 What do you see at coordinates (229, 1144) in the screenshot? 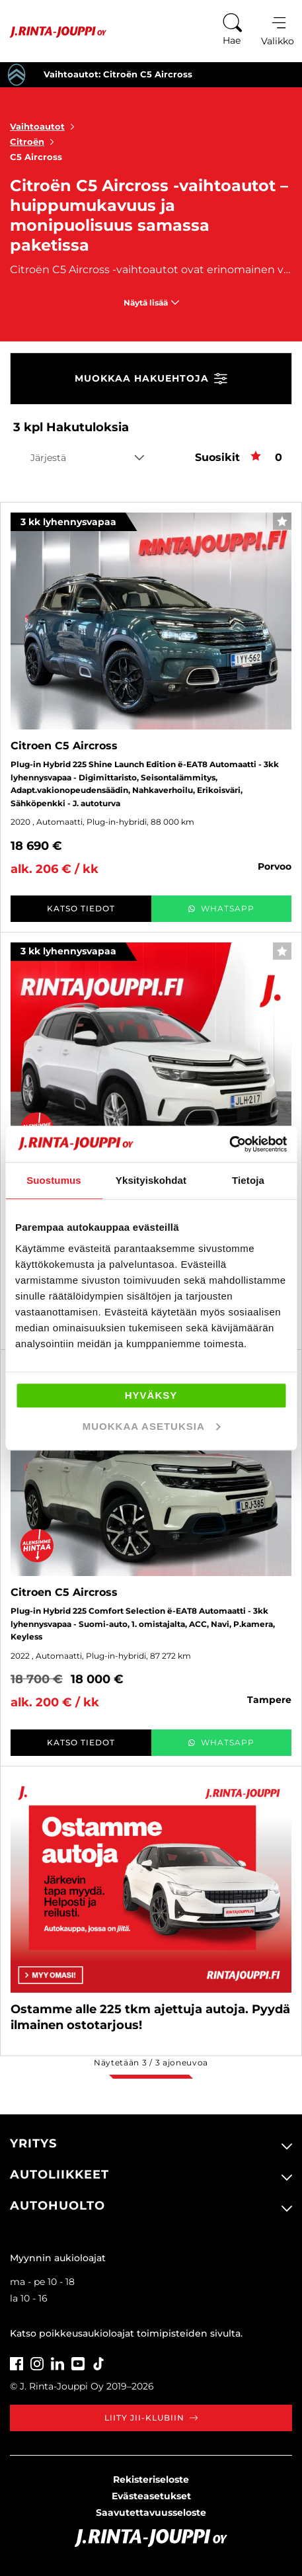
I see `[Cookiebot tekijä Usercentrics - avautuu uudessa ikkunassa]` at bounding box center [229, 1144].